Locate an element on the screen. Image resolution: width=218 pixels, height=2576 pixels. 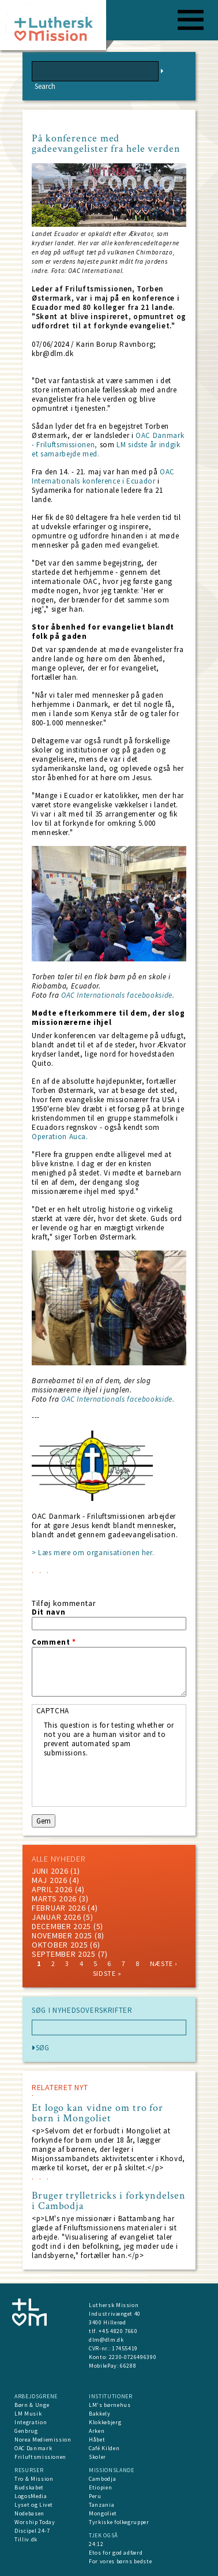
Nodebasen is located at coordinates (29, 2513).